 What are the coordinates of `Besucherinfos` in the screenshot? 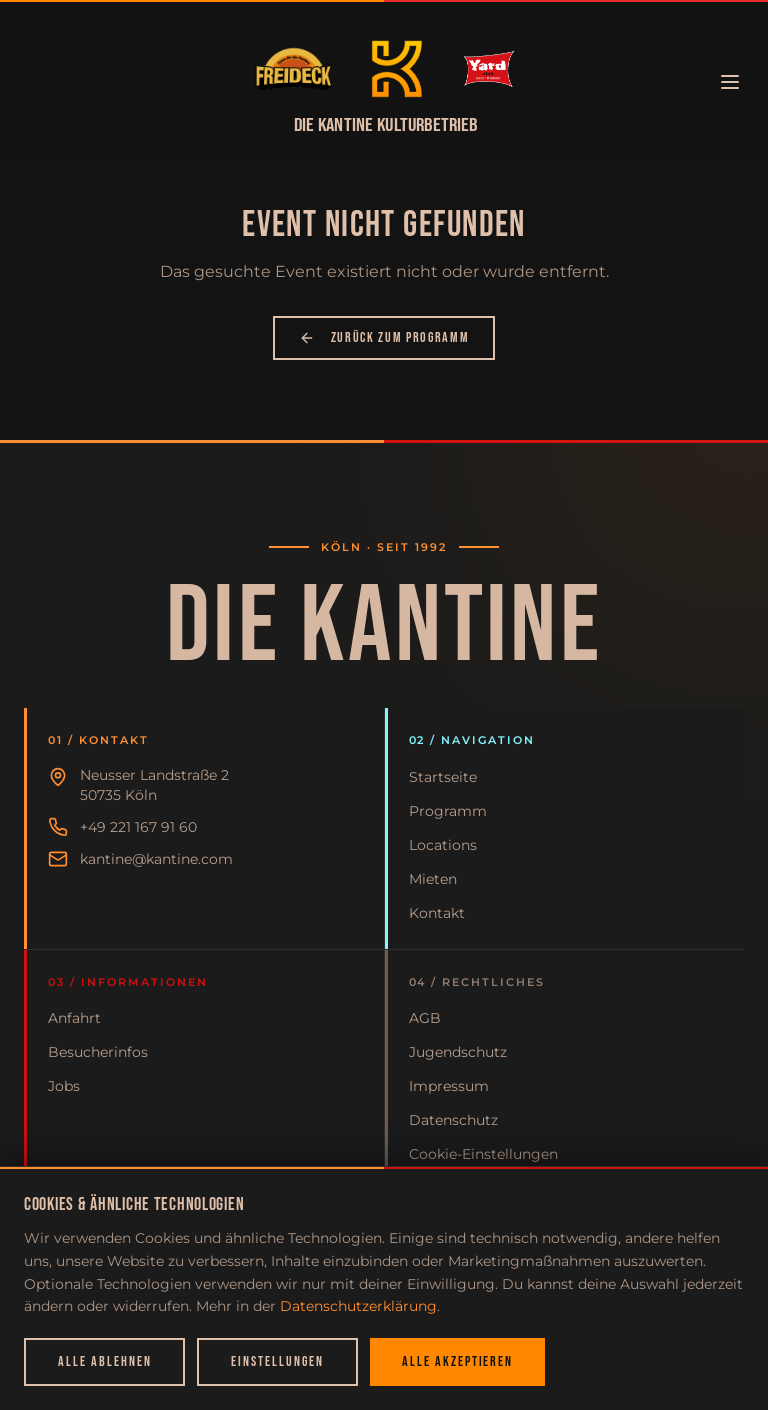 It's located at (98, 1052).